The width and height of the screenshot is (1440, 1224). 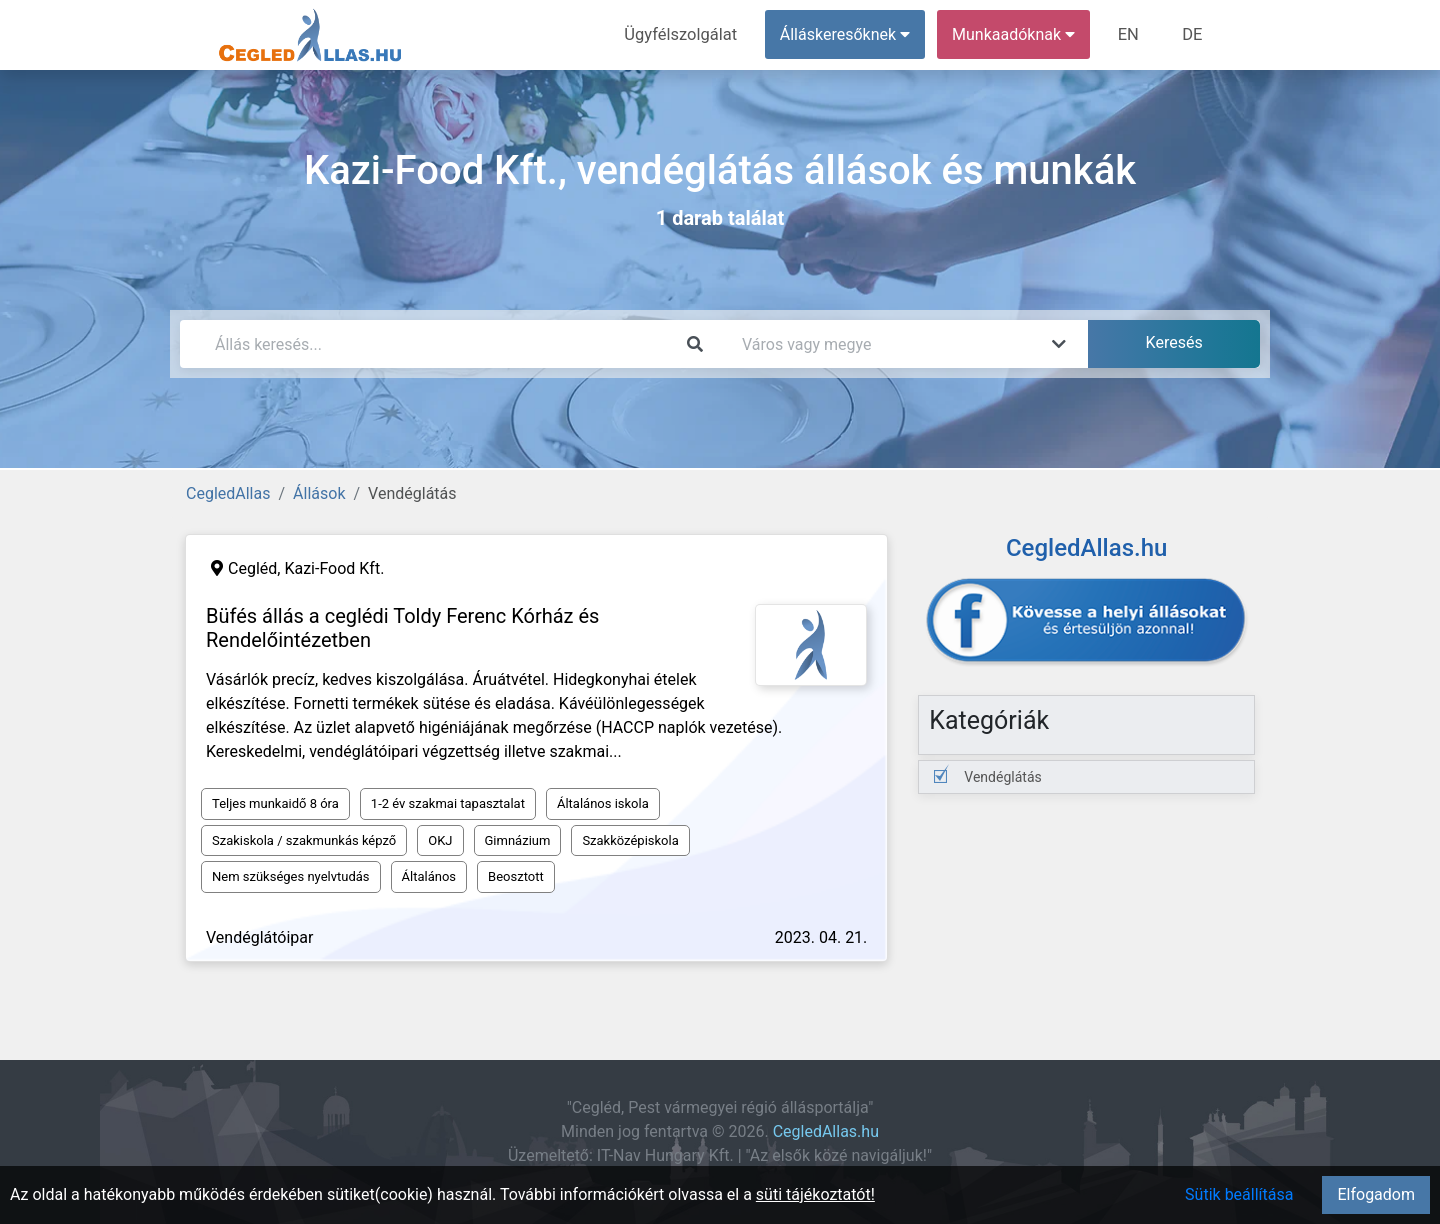 What do you see at coordinates (849, 34) in the screenshot?
I see `Álláskeresőknek [button]` at bounding box center [849, 34].